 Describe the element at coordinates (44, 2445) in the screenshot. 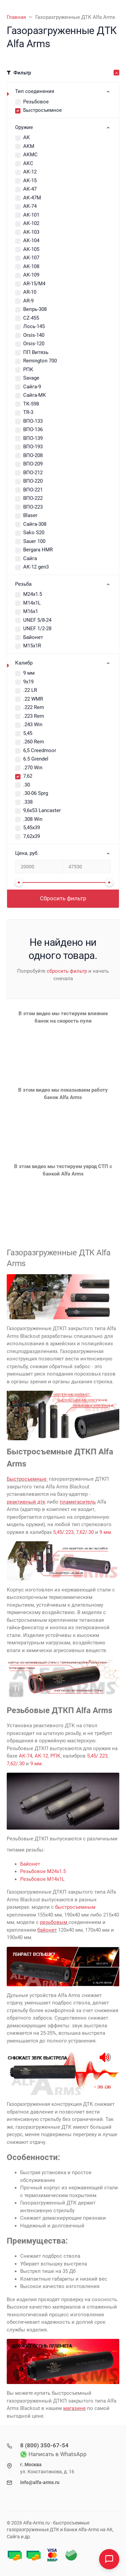

I see `8 (800) 350-67-54` at that location.